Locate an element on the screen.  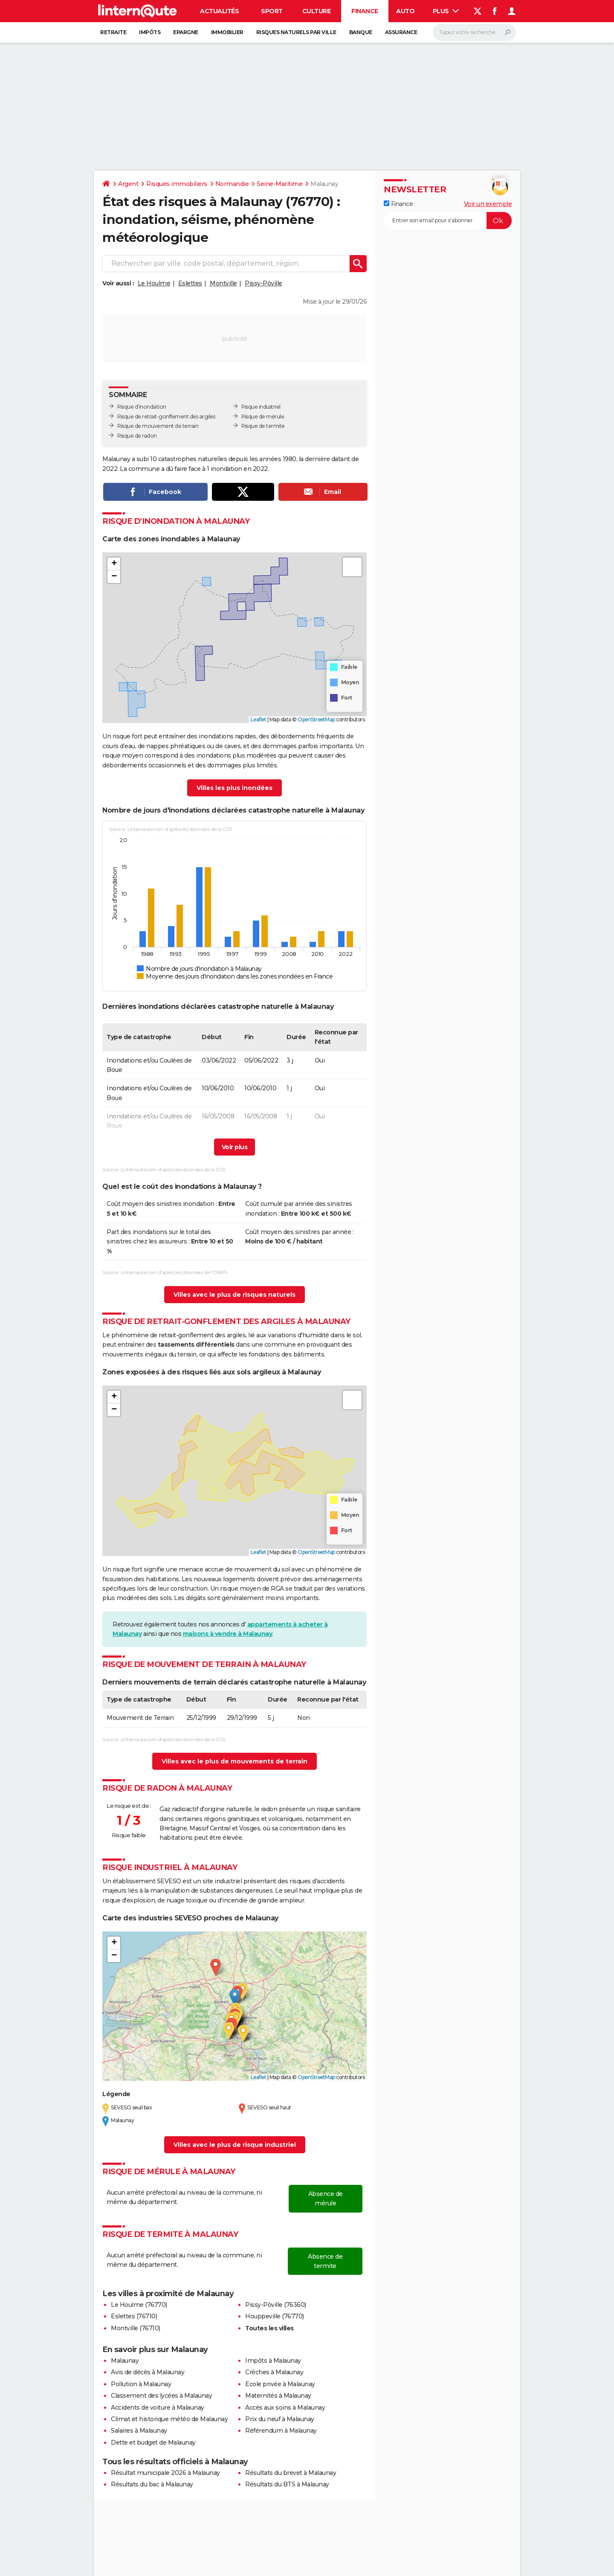
Résultat municipale 2026 à Malaunay is located at coordinates (165, 2473).